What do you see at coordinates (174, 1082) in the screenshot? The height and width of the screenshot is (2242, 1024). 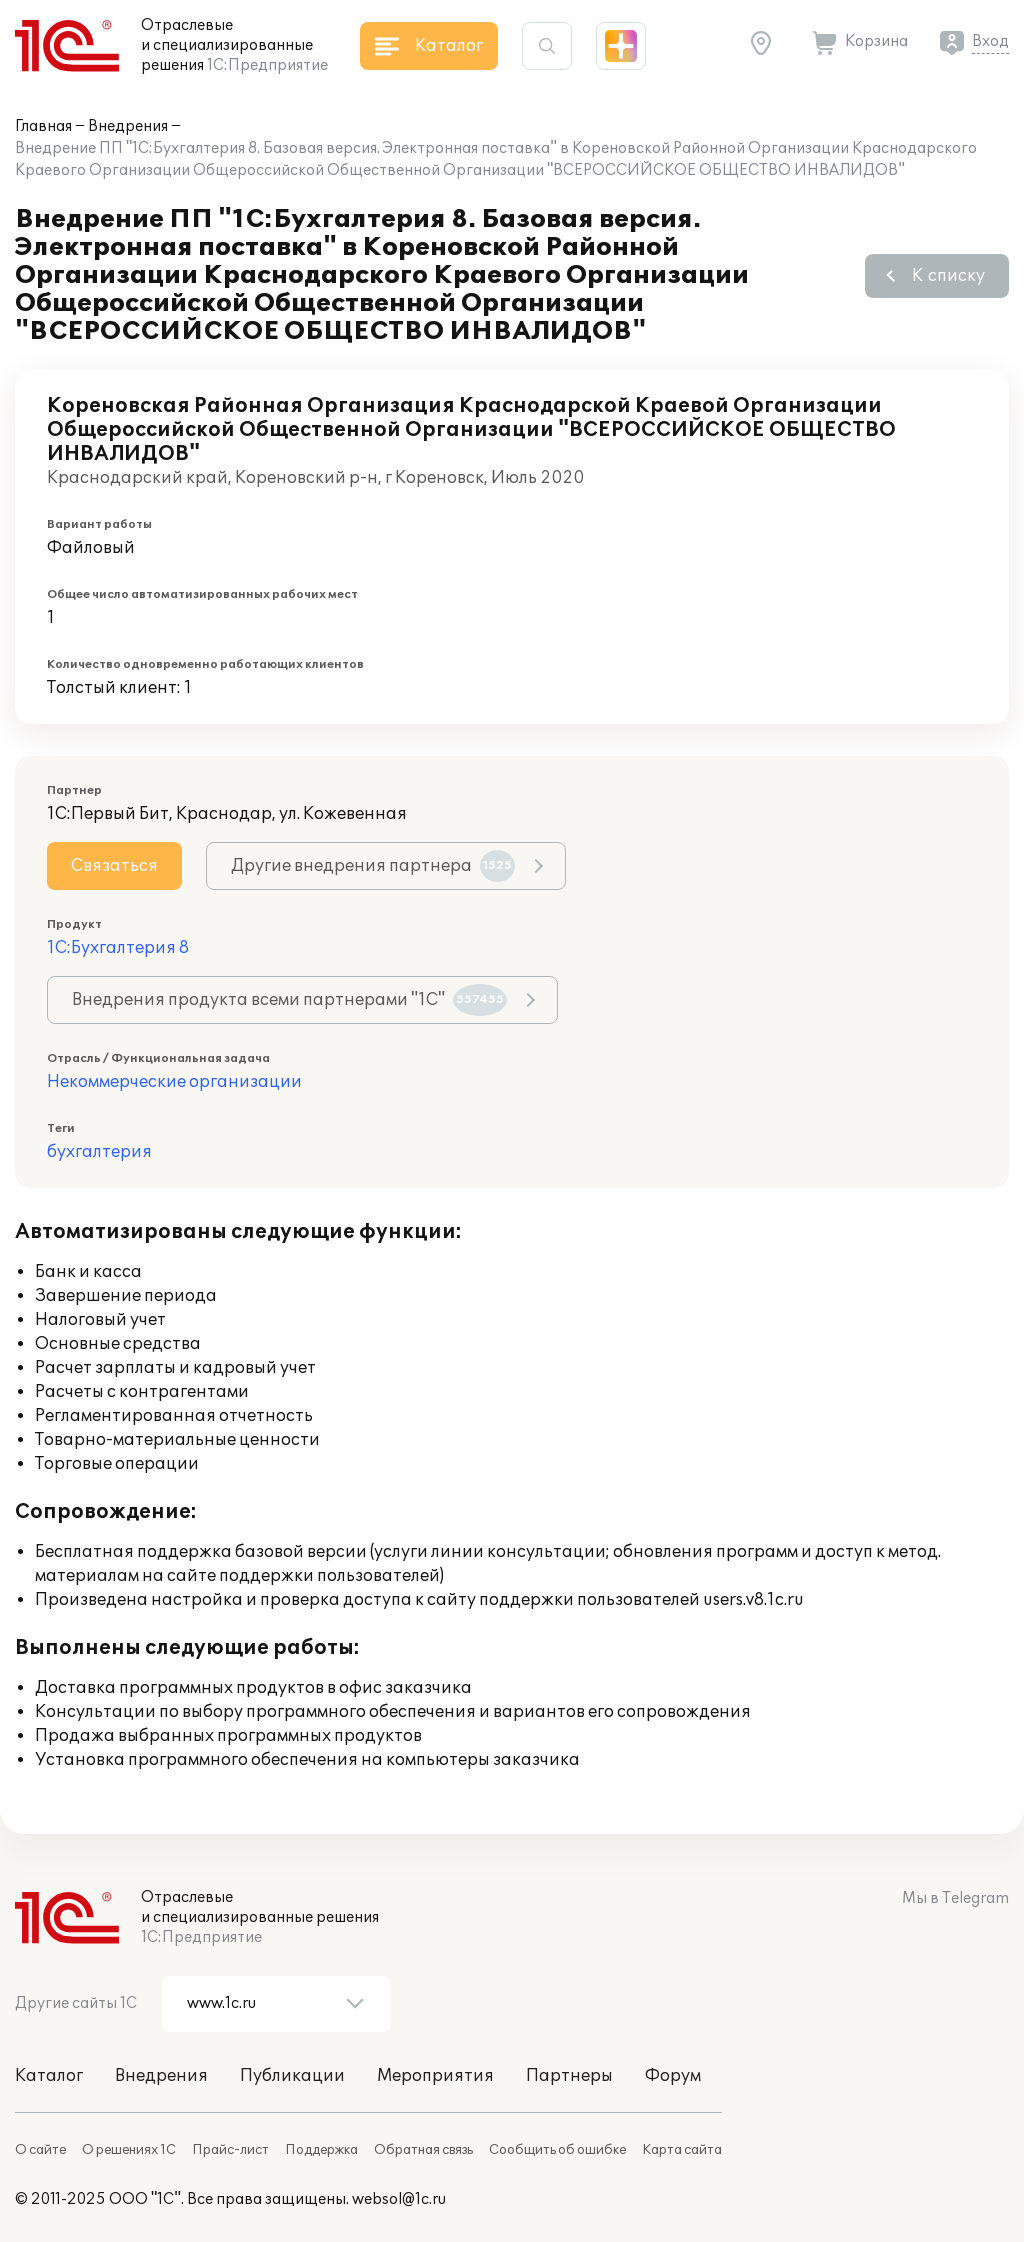 I see `Некоммерческие организации` at bounding box center [174, 1082].